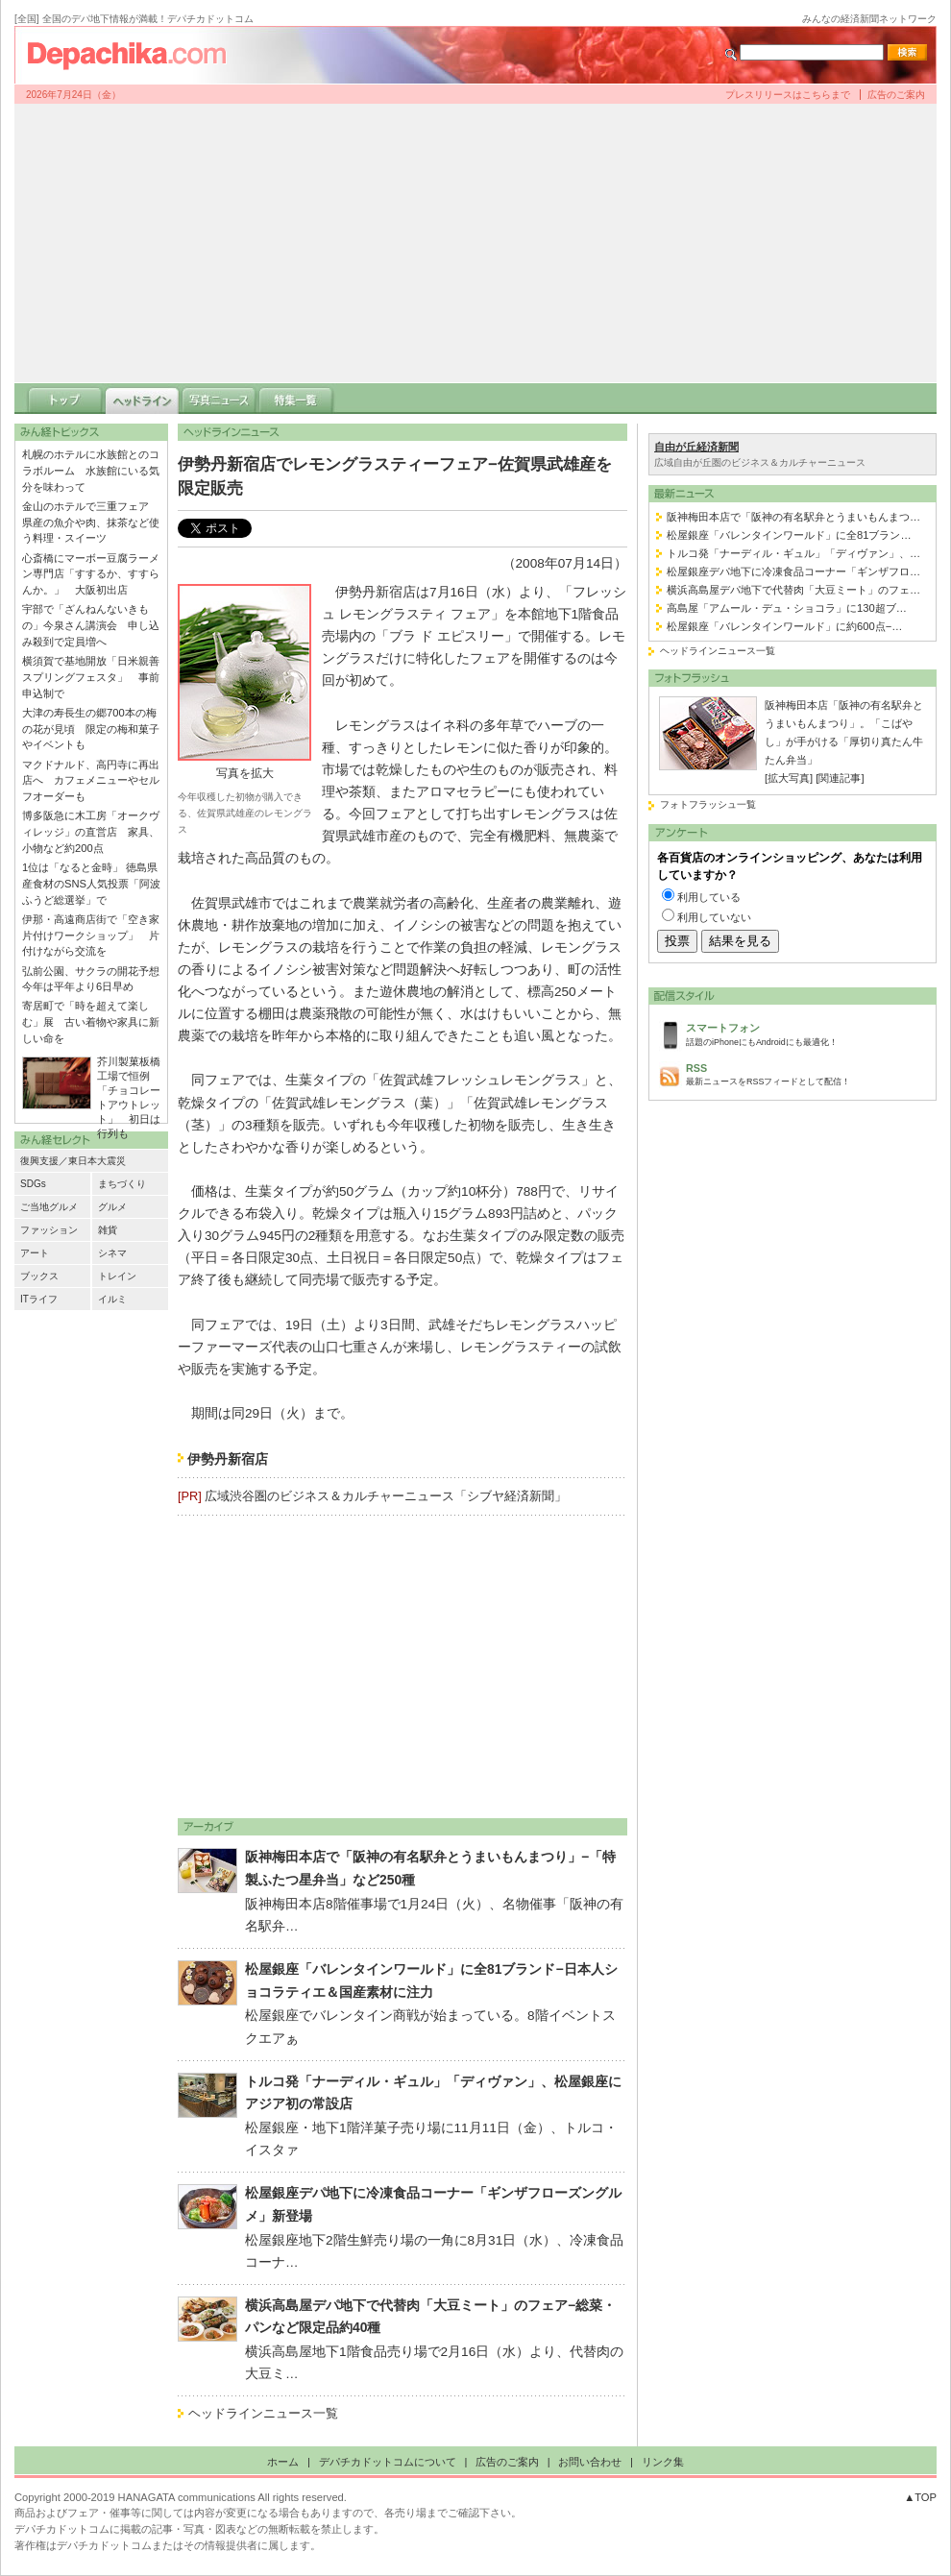 The width and height of the screenshot is (951, 2576). I want to click on プレスリリースはこちらまで, so click(787, 94).